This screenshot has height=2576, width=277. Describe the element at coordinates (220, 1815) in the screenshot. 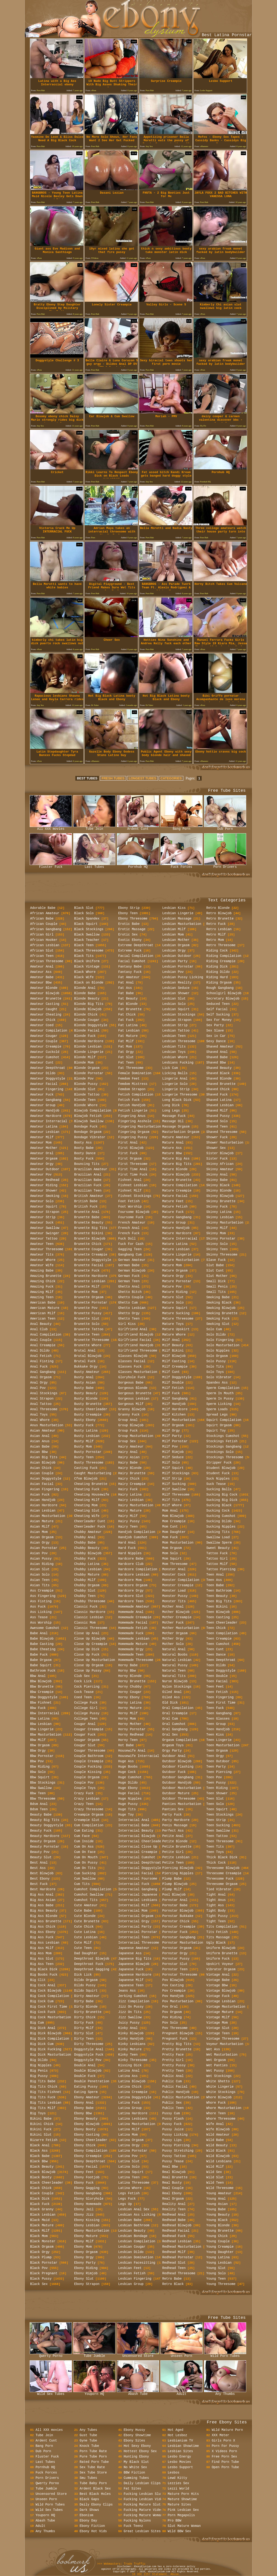

I see `Teen Stockings` at that location.